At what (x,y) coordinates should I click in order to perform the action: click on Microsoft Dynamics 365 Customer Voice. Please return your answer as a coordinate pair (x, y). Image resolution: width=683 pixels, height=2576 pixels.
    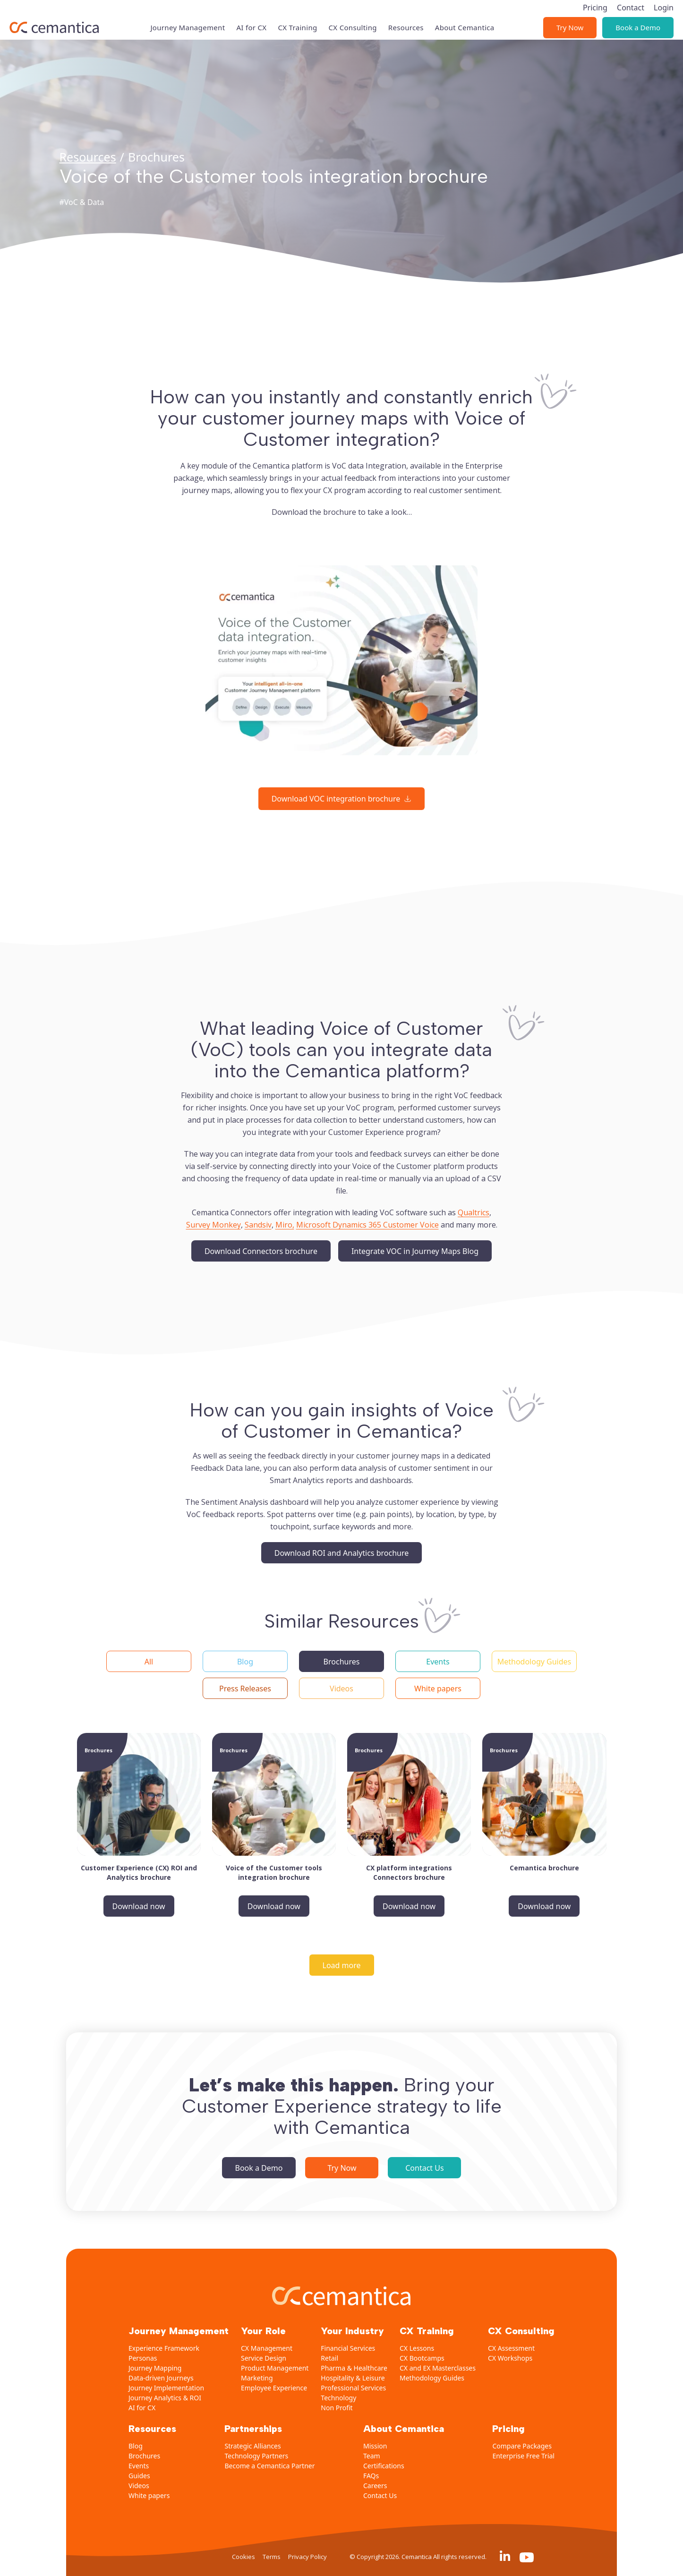
    Looking at the image, I should click on (367, 1225).